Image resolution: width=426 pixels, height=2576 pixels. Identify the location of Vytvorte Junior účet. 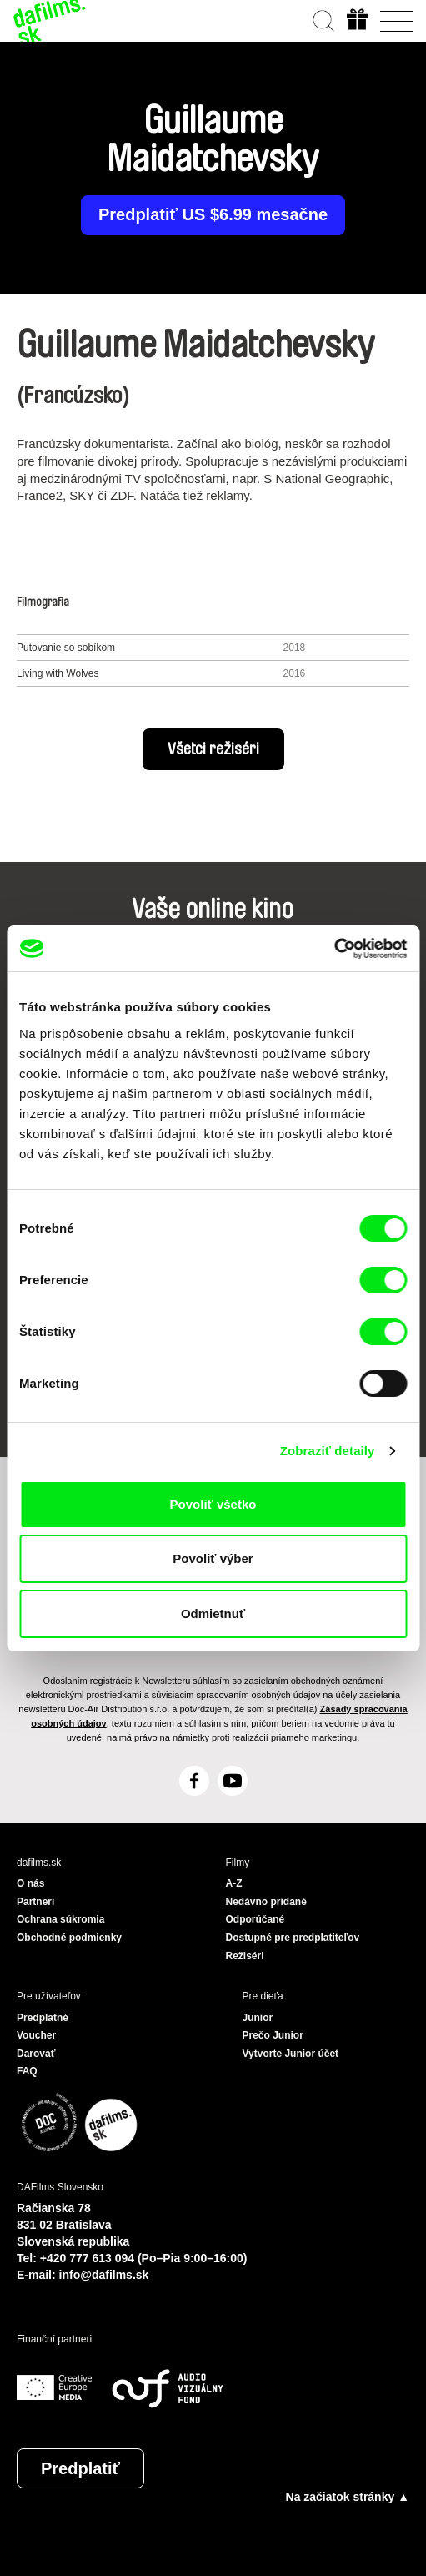
(291, 2053).